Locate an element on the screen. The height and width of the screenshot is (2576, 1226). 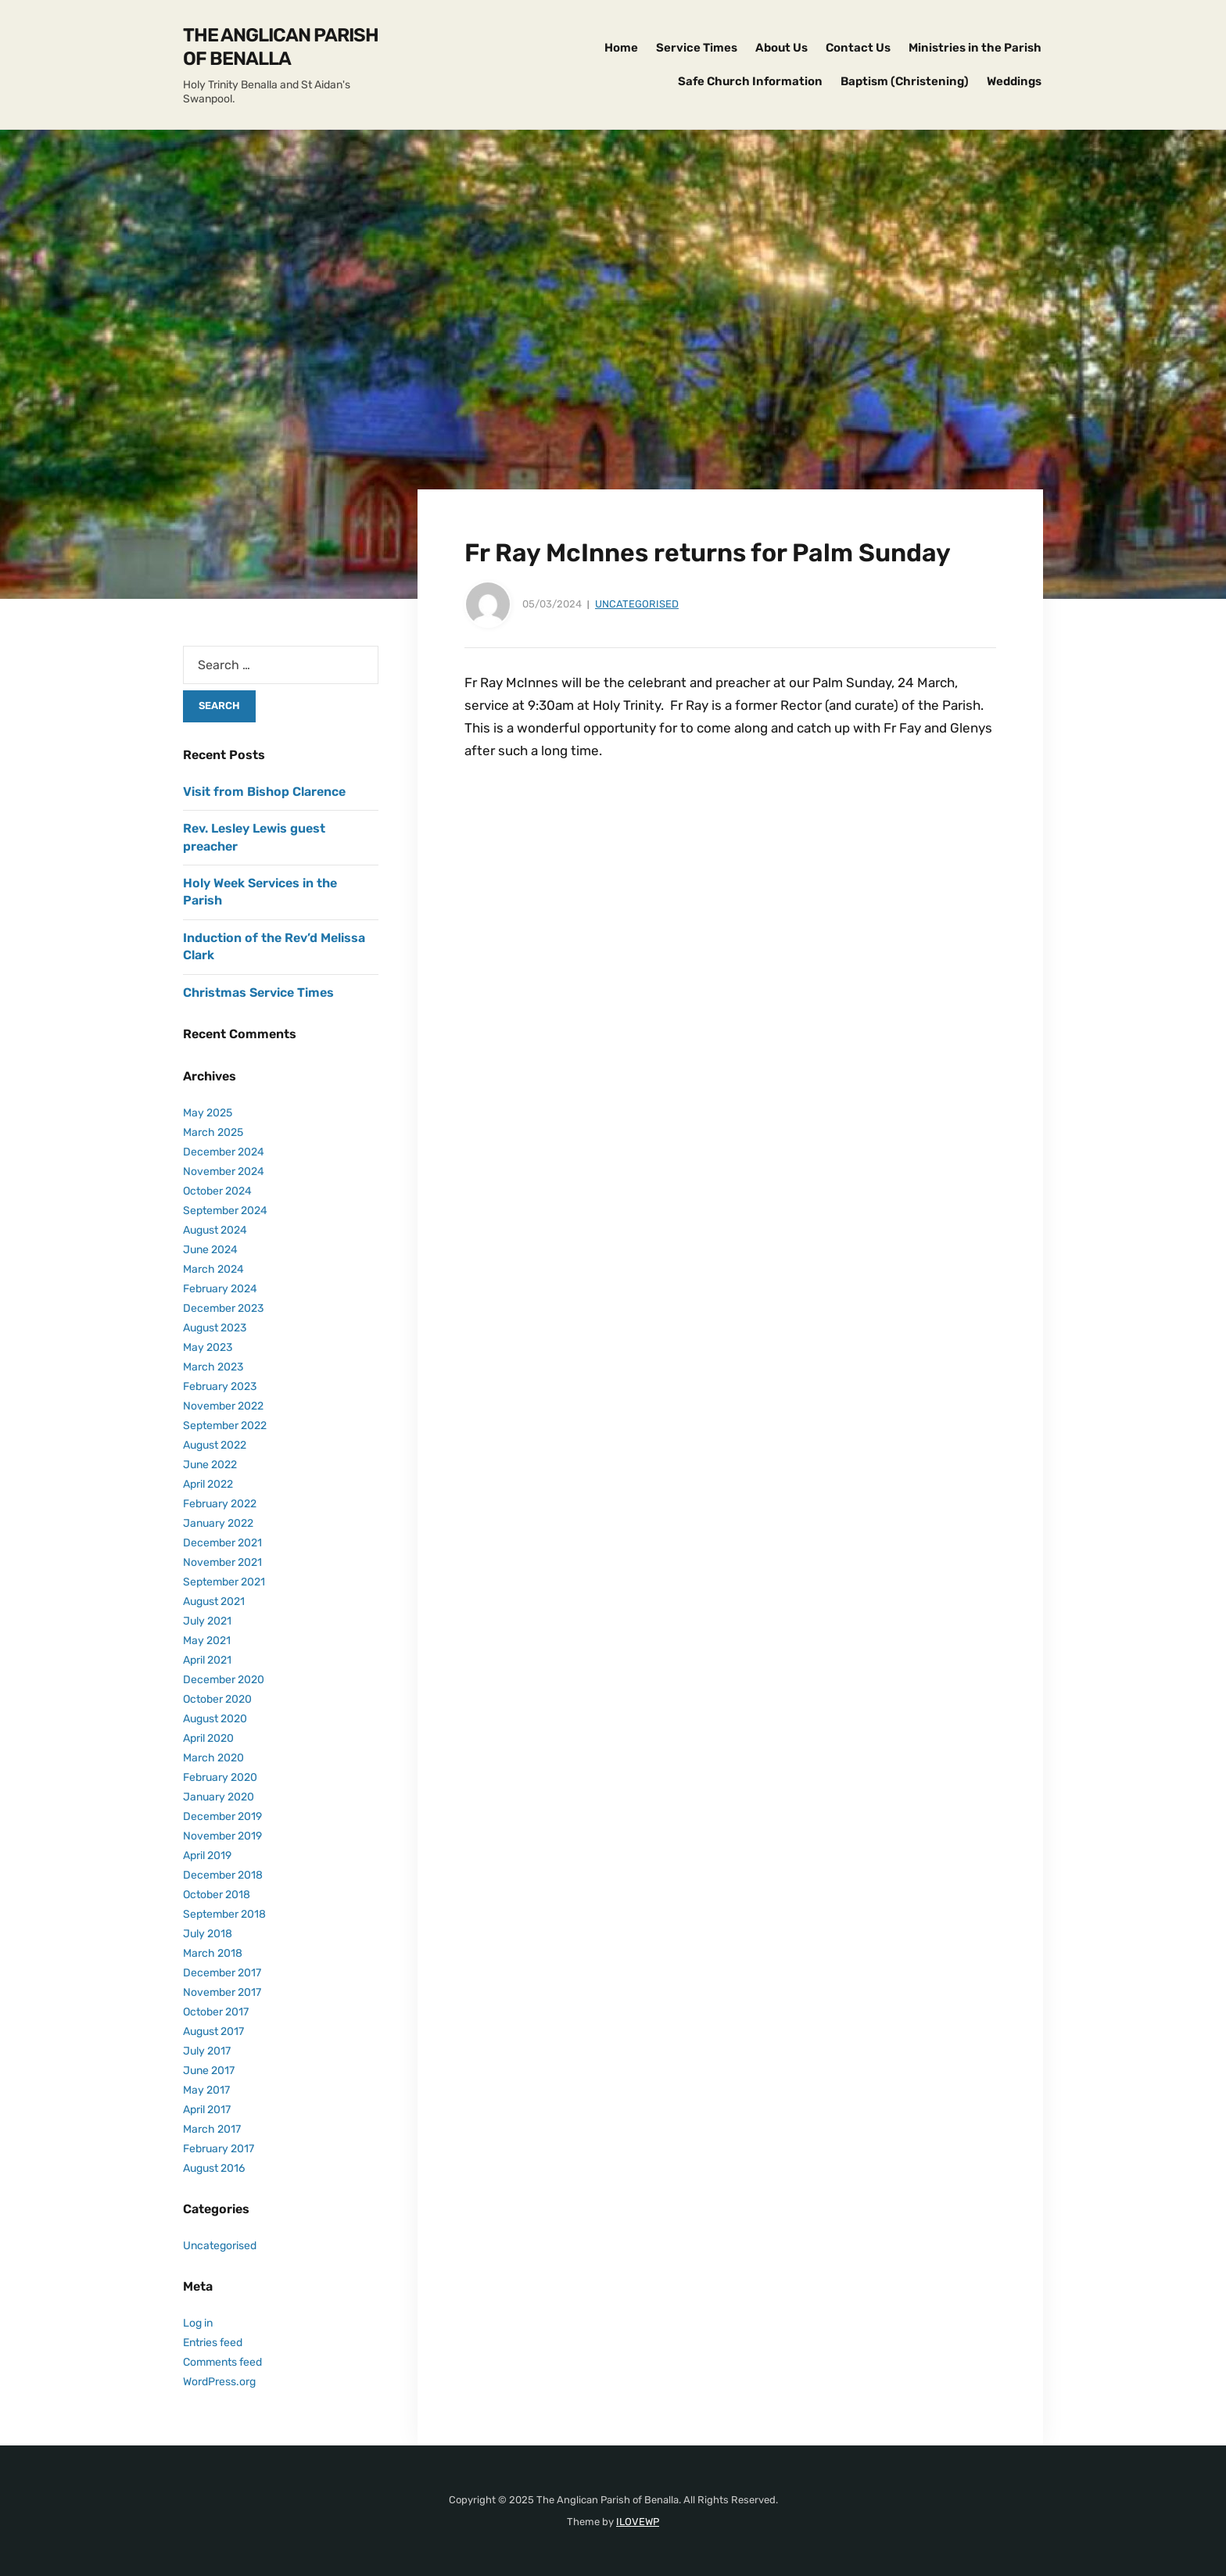
March 2023 is located at coordinates (213, 1367).